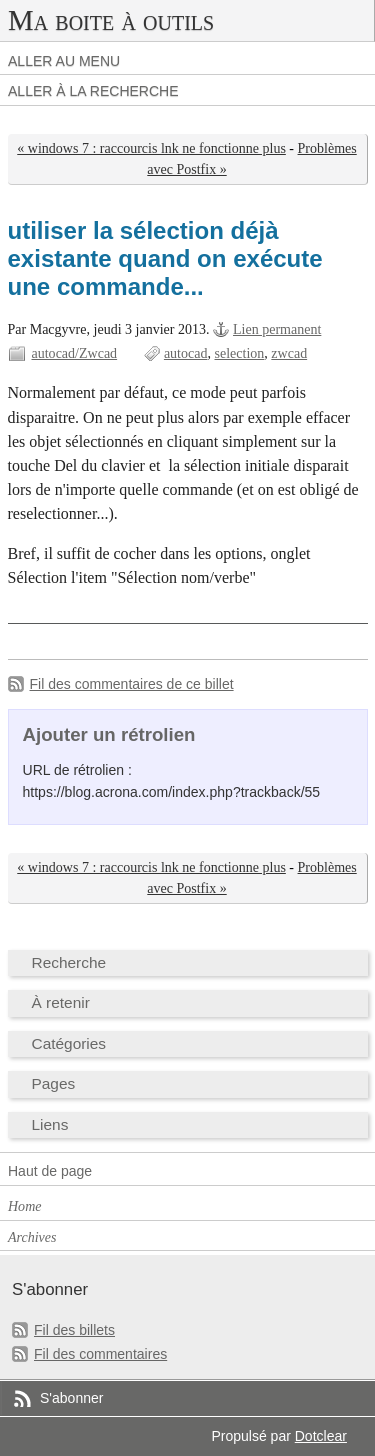 This screenshot has height=1456, width=375. What do you see at coordinates (64, 61) in the screenshot?
I see `Aller au menu` at bounding box center [64, 61].